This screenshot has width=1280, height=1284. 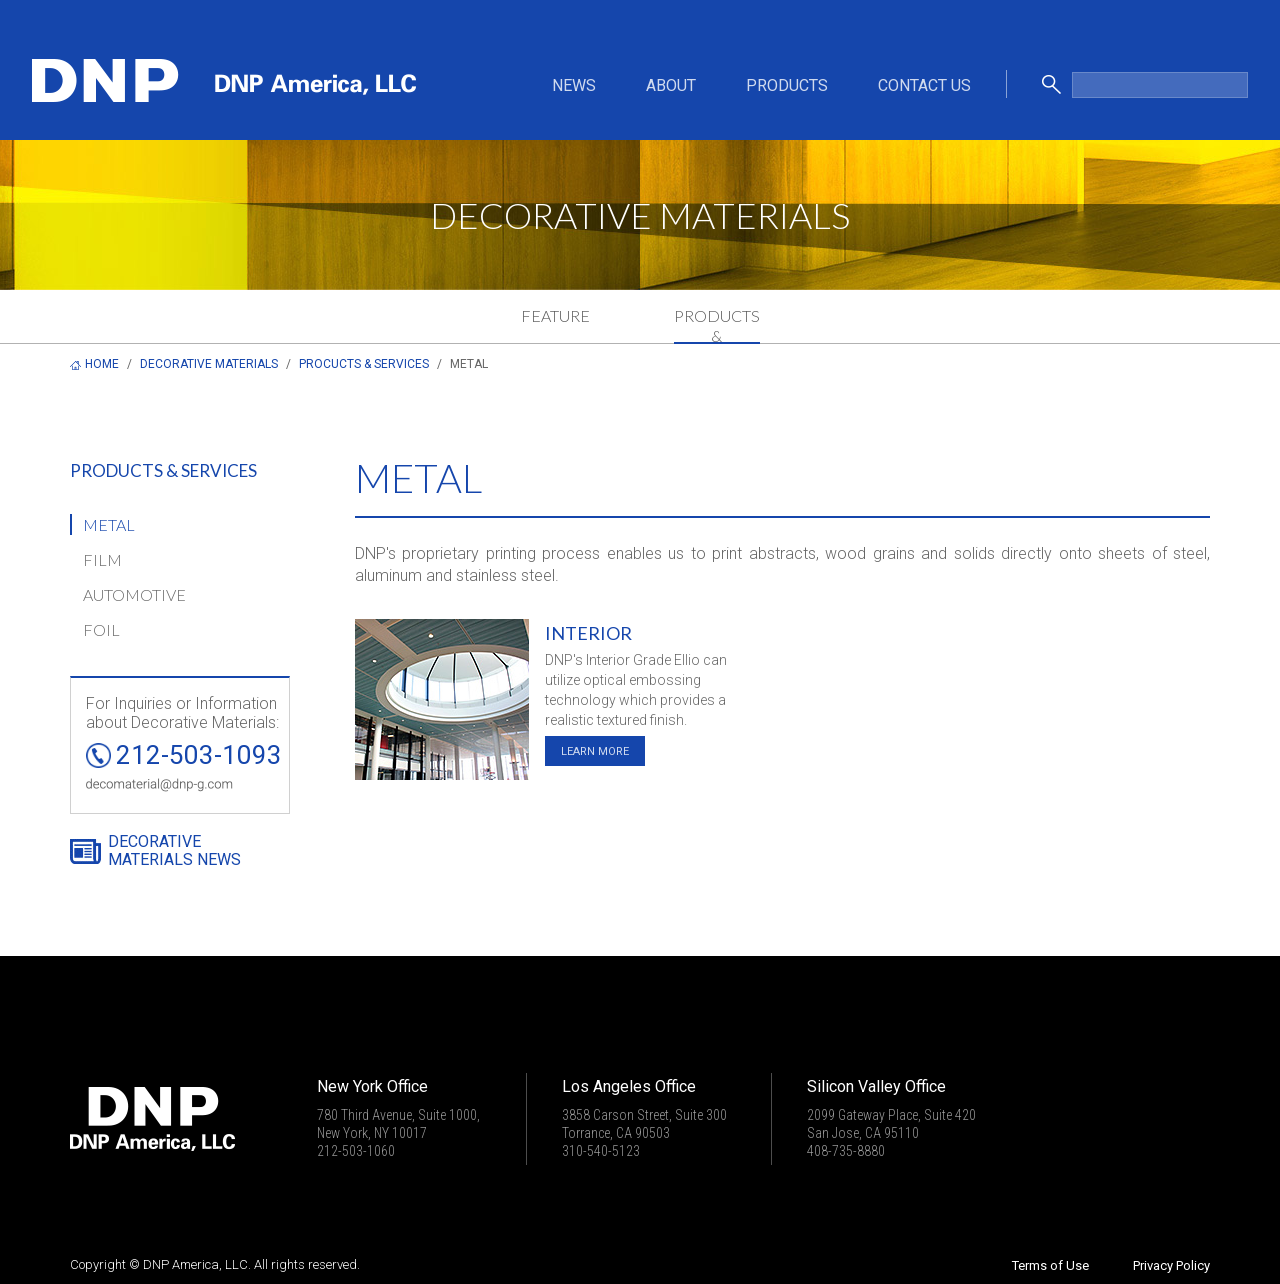 I want to click on HOME, so click(x=102, y=364).